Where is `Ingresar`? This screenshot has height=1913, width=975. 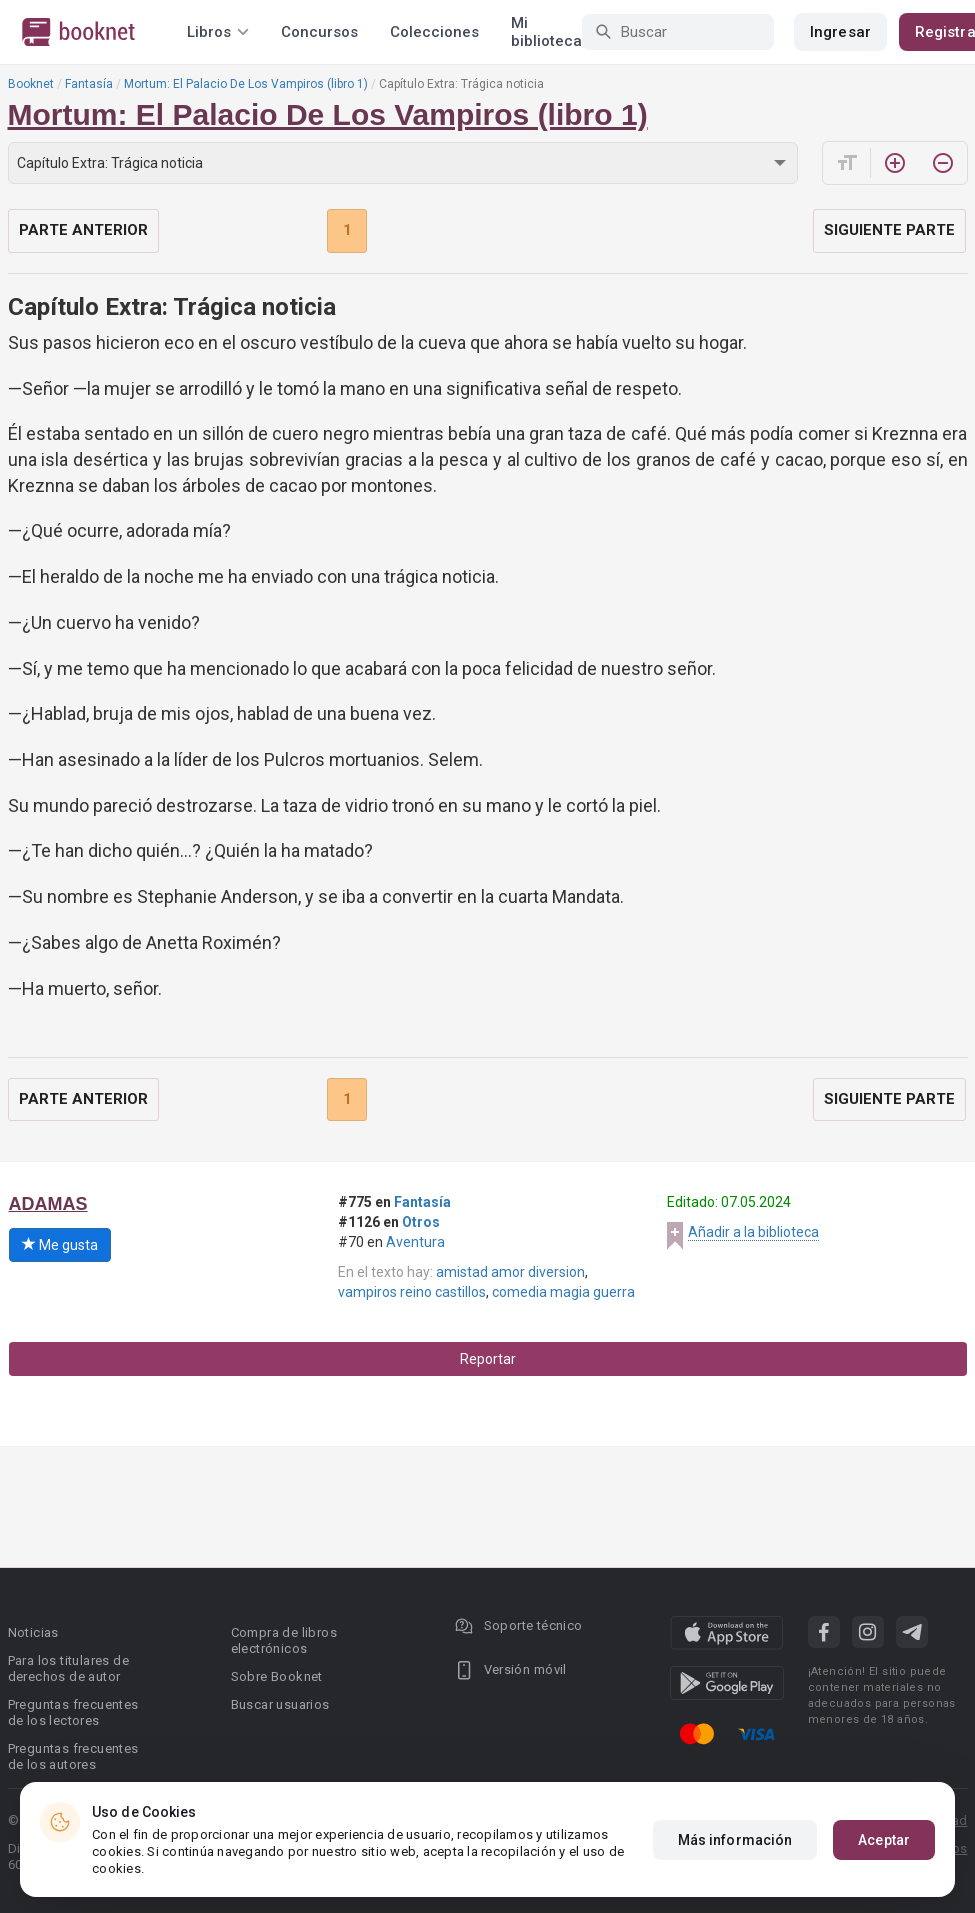
Ingresar is located at coordinates (840, 32).